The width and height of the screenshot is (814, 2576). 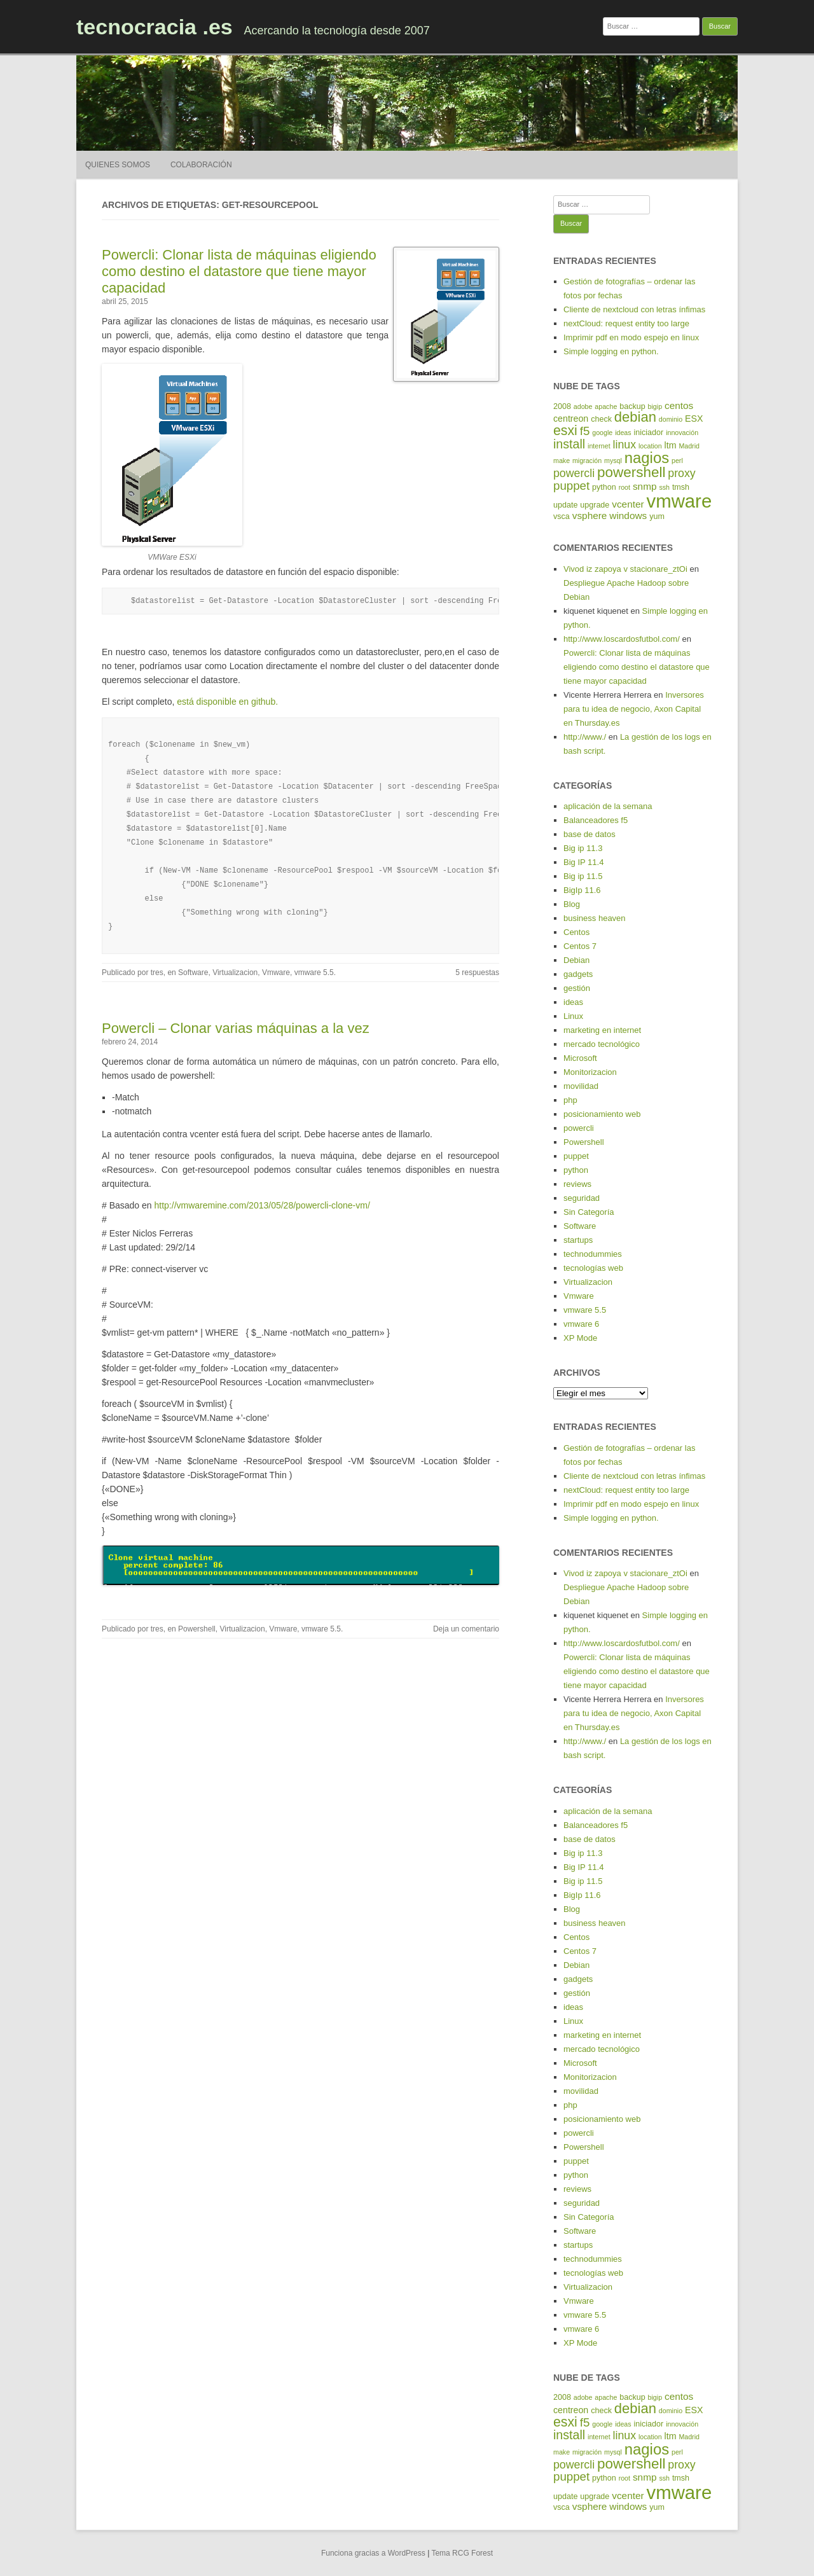 I want to click on perl [perl (4 elementos)], so click(x=677, y=460).